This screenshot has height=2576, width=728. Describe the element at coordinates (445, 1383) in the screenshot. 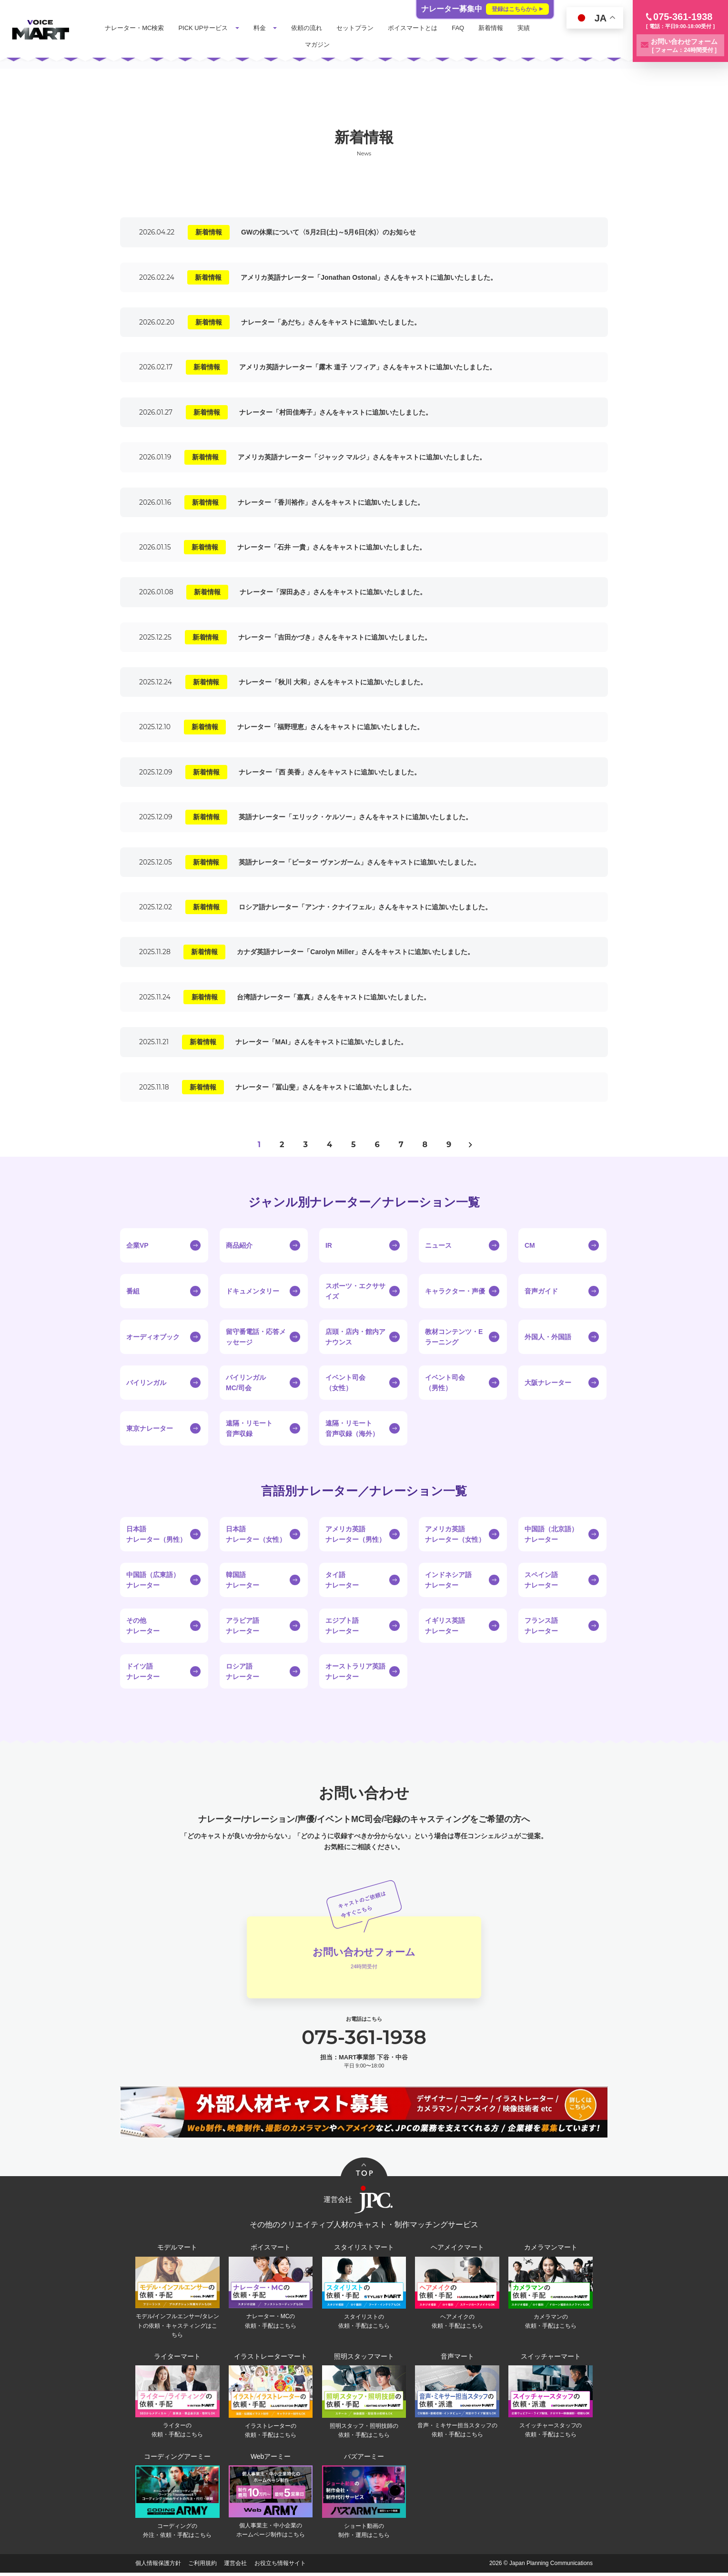

I see `イベント司会（男性）` at that location.